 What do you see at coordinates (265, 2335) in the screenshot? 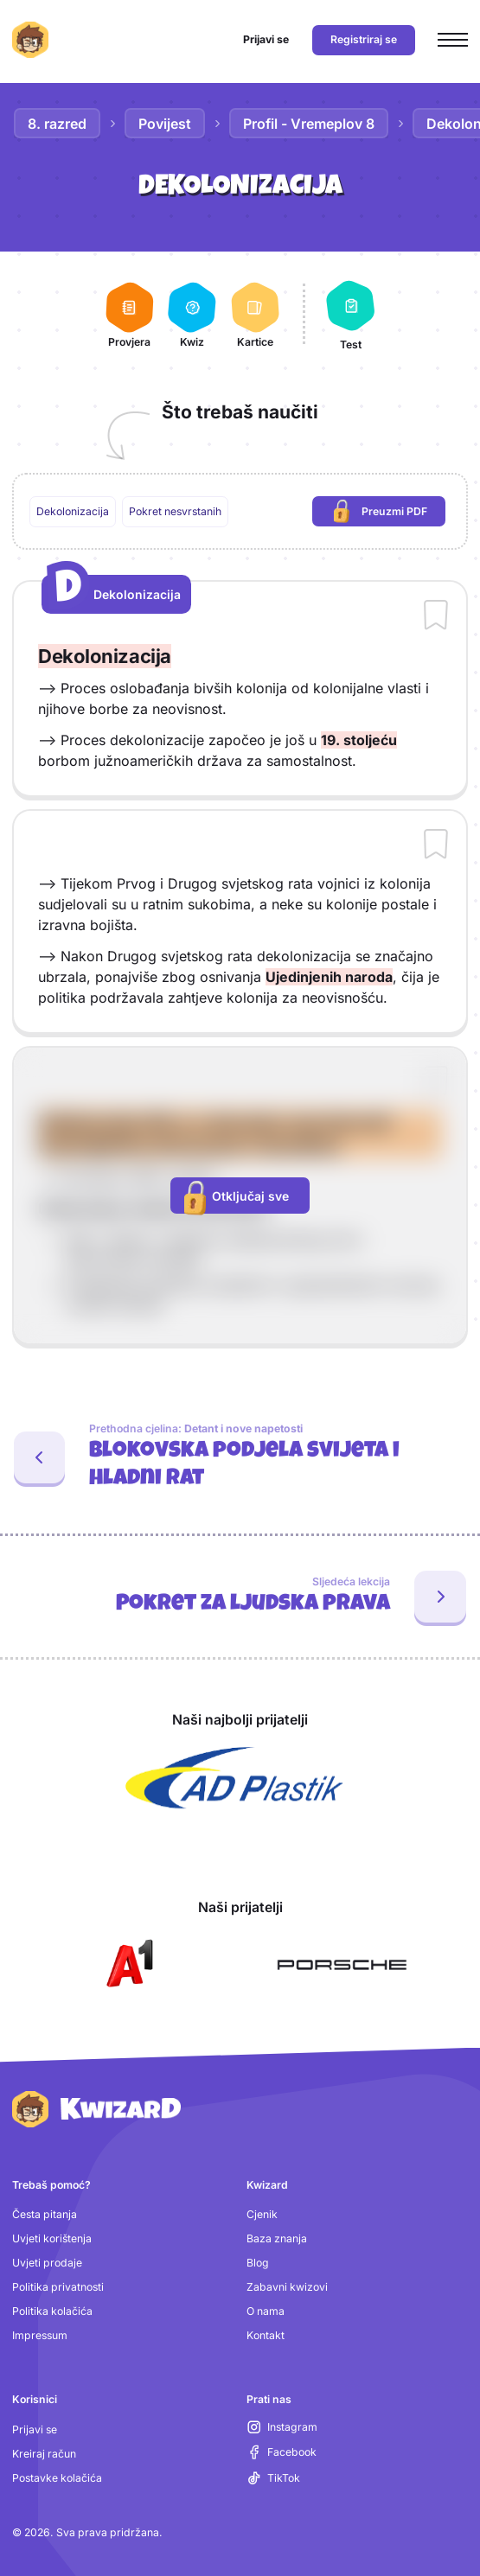
I see `Kontakt` at bounding box center [265, 2335].